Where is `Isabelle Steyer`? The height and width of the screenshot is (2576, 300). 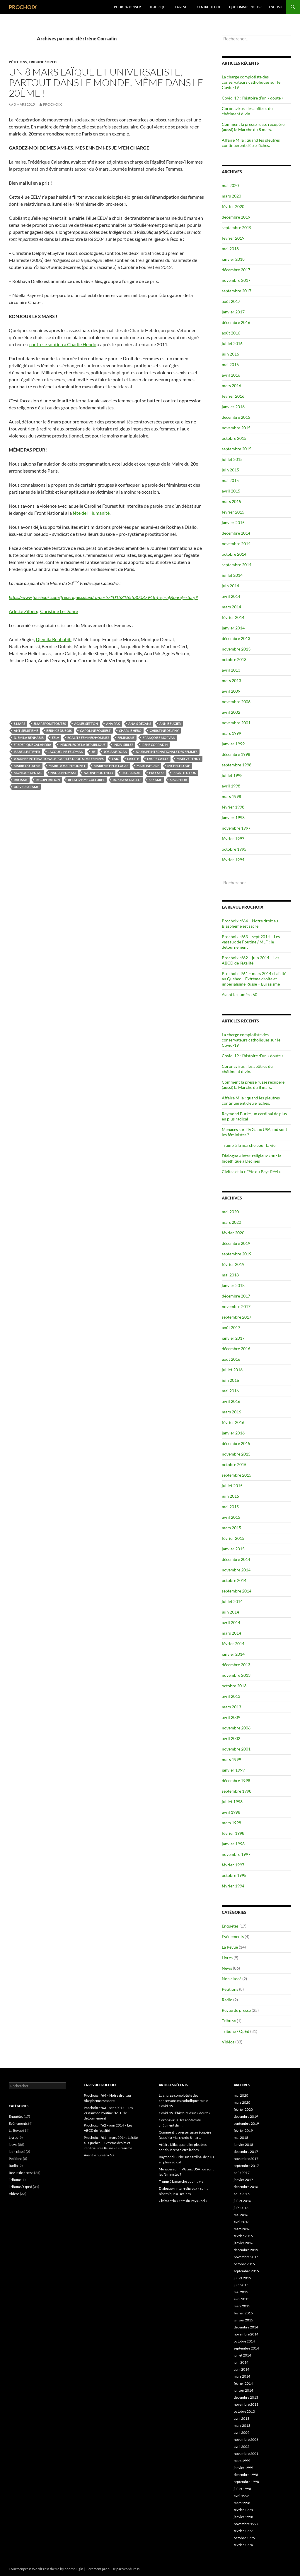 Isabelle Steyer is located at coordinates (27, 752).